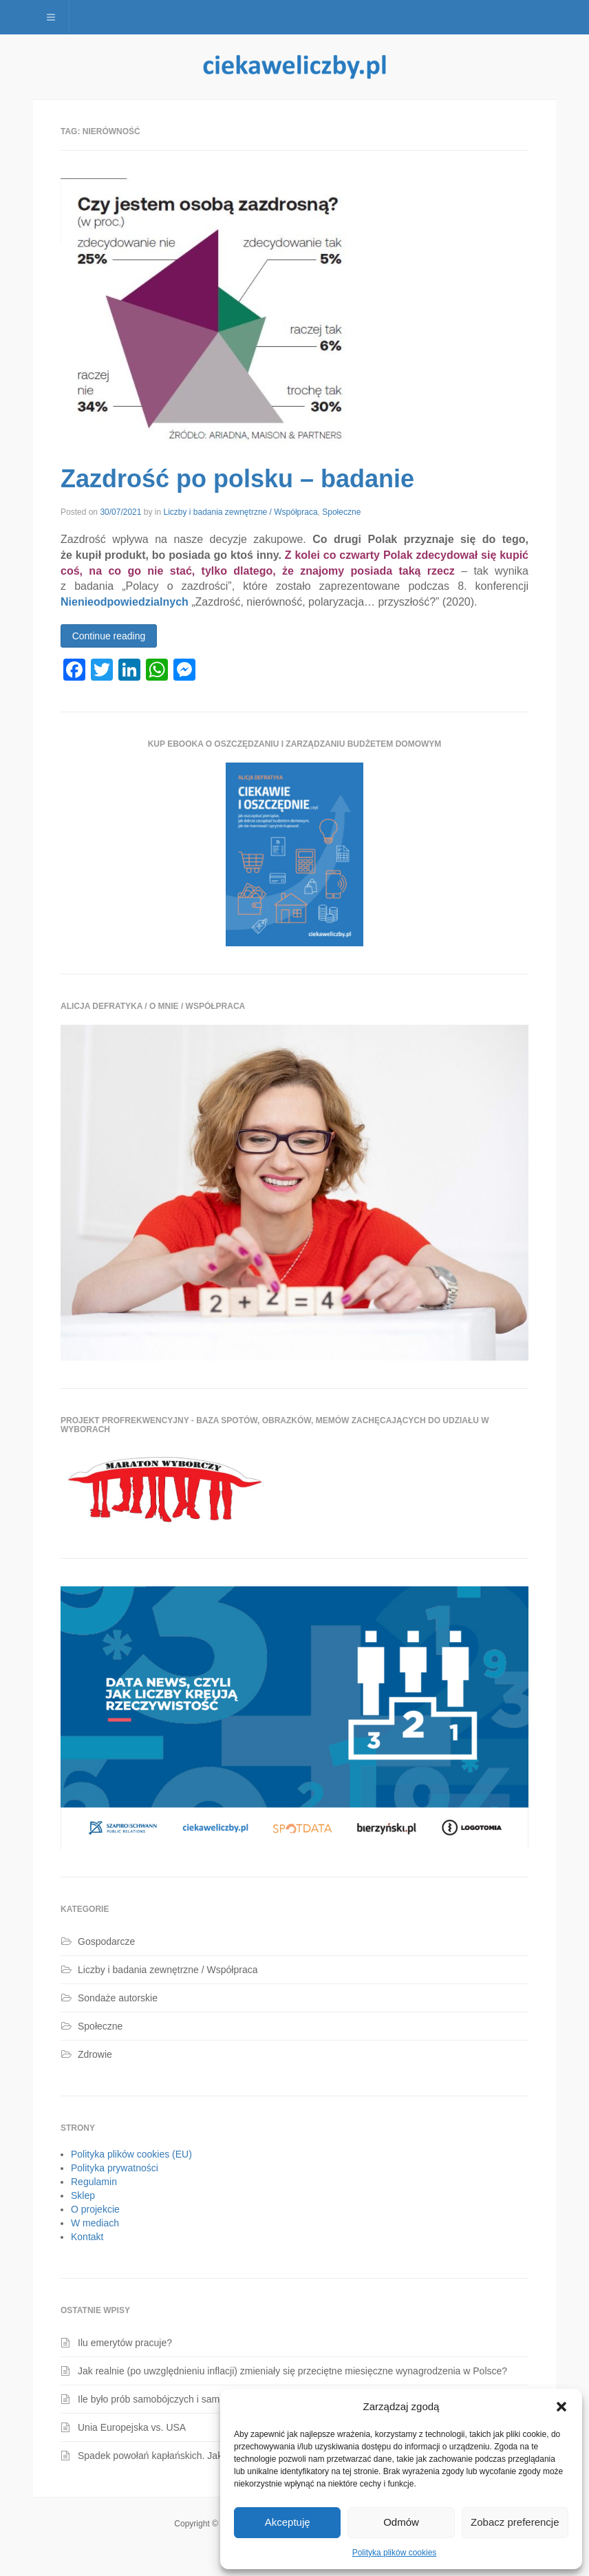 The width and height of the screenshot is (589, 2576). I want to click on Zobacz preferencje, so click(515, 2522).